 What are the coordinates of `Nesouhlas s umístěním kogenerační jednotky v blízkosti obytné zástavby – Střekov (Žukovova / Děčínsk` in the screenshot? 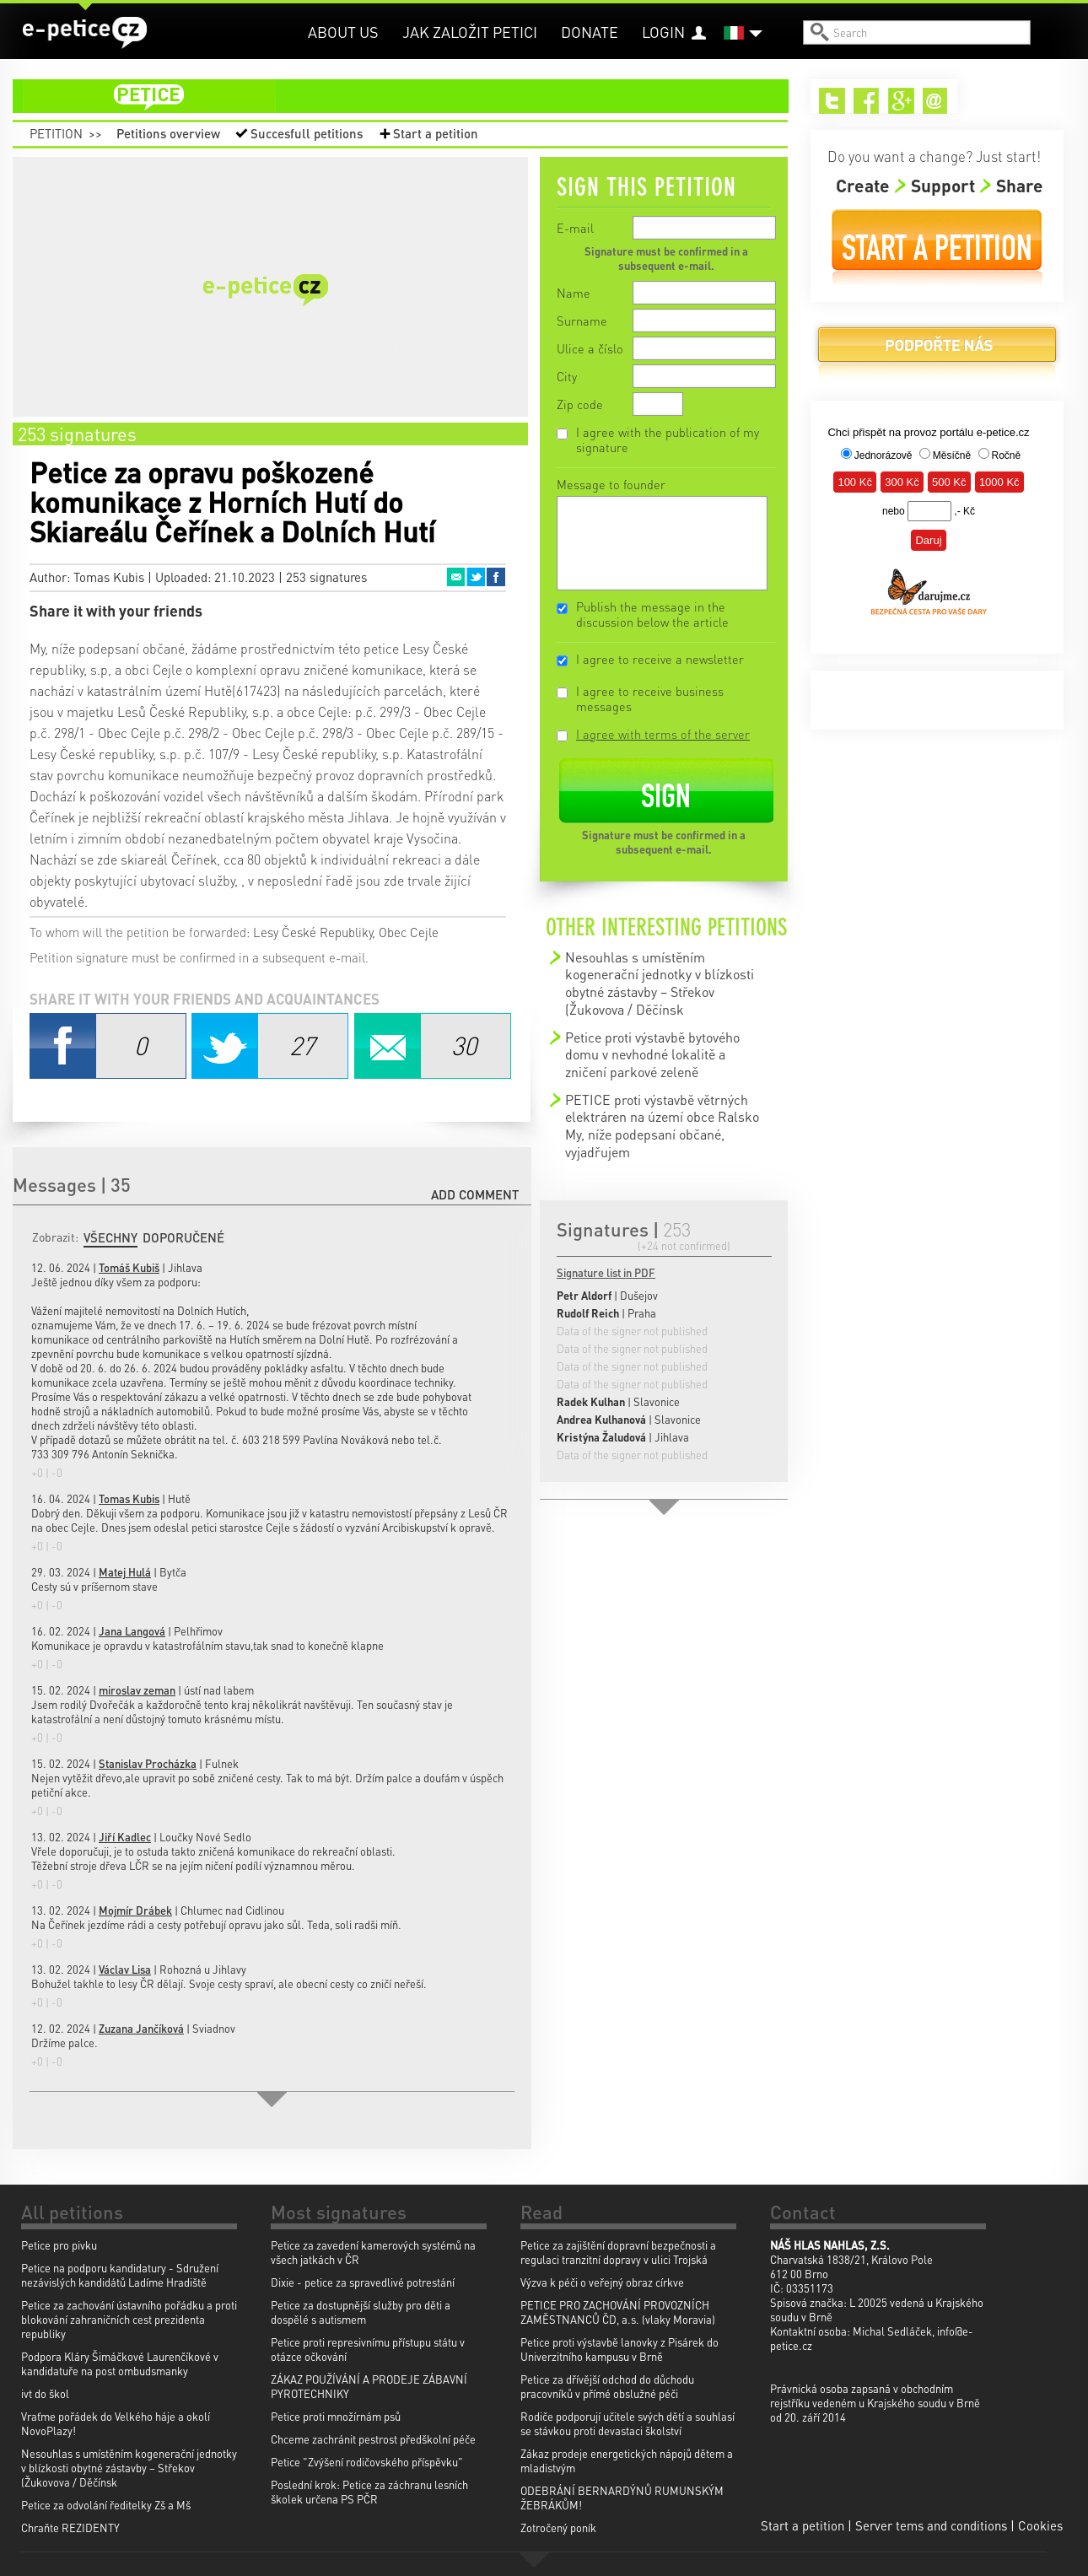 It's located at (659, 983).